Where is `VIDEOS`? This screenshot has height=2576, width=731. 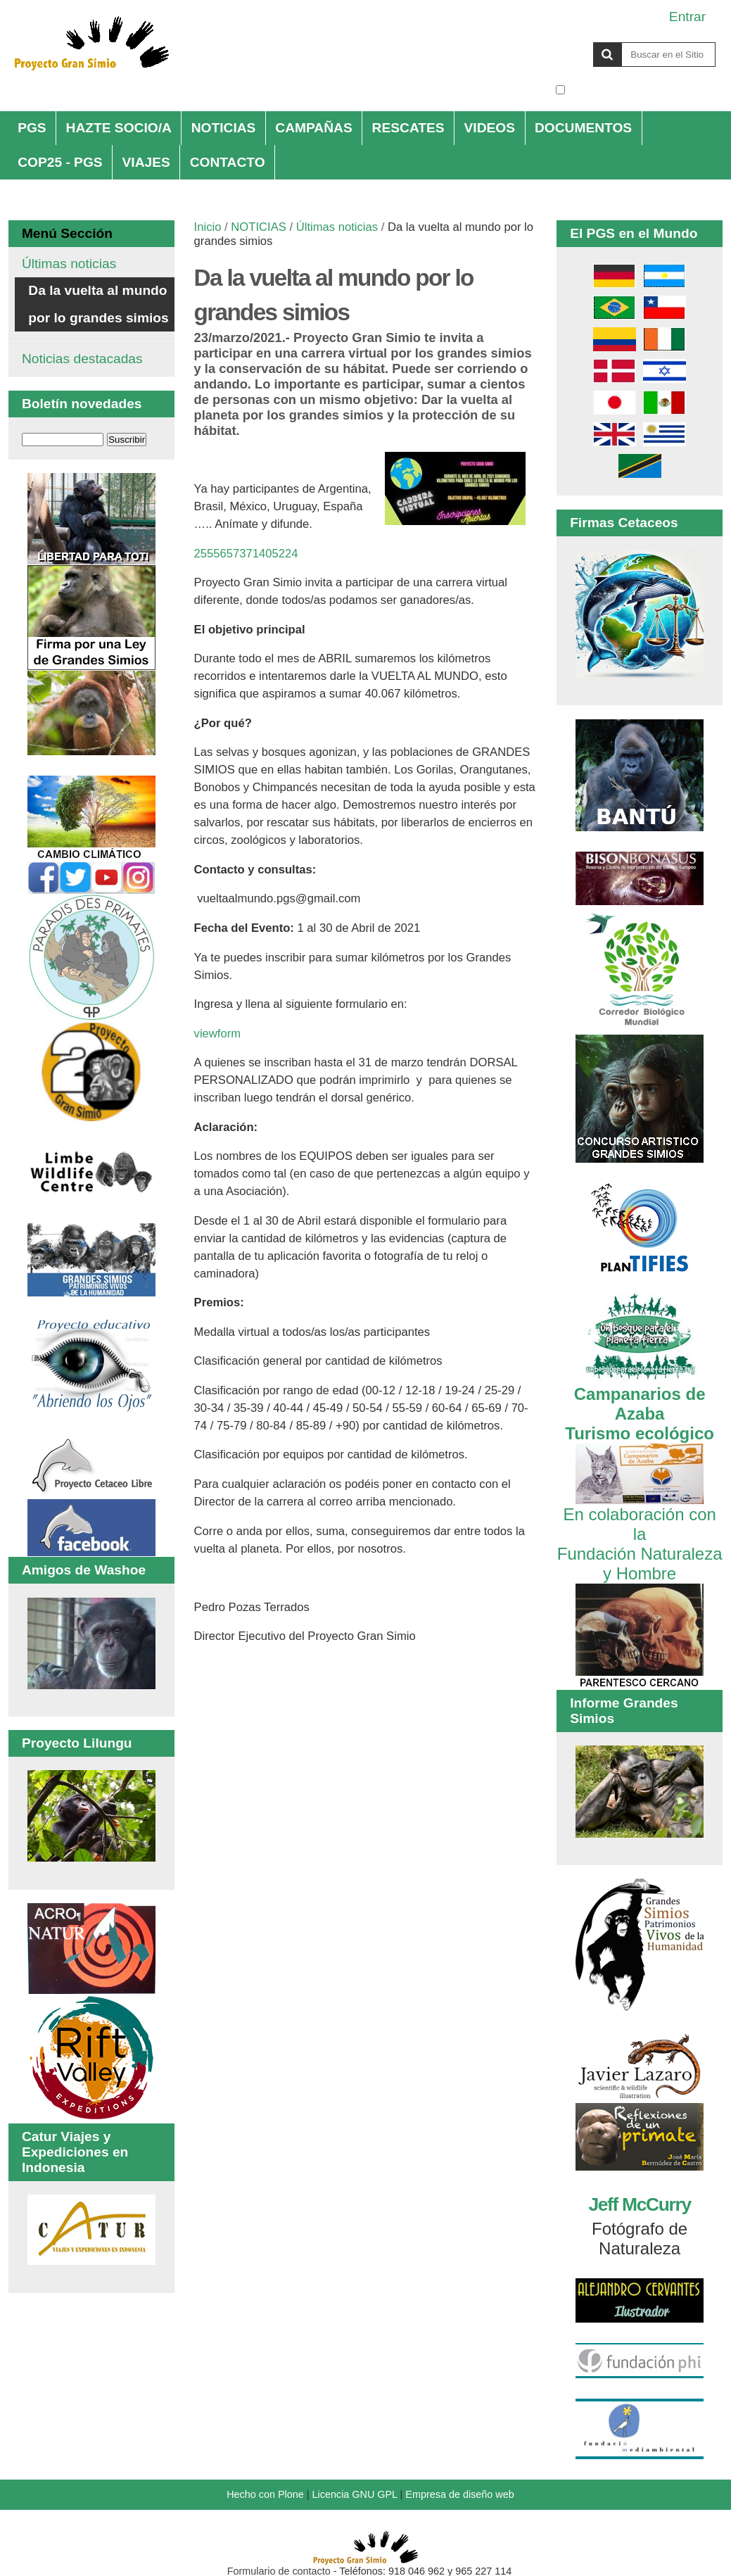
VIDEOS is located at coordinates (490, 127).